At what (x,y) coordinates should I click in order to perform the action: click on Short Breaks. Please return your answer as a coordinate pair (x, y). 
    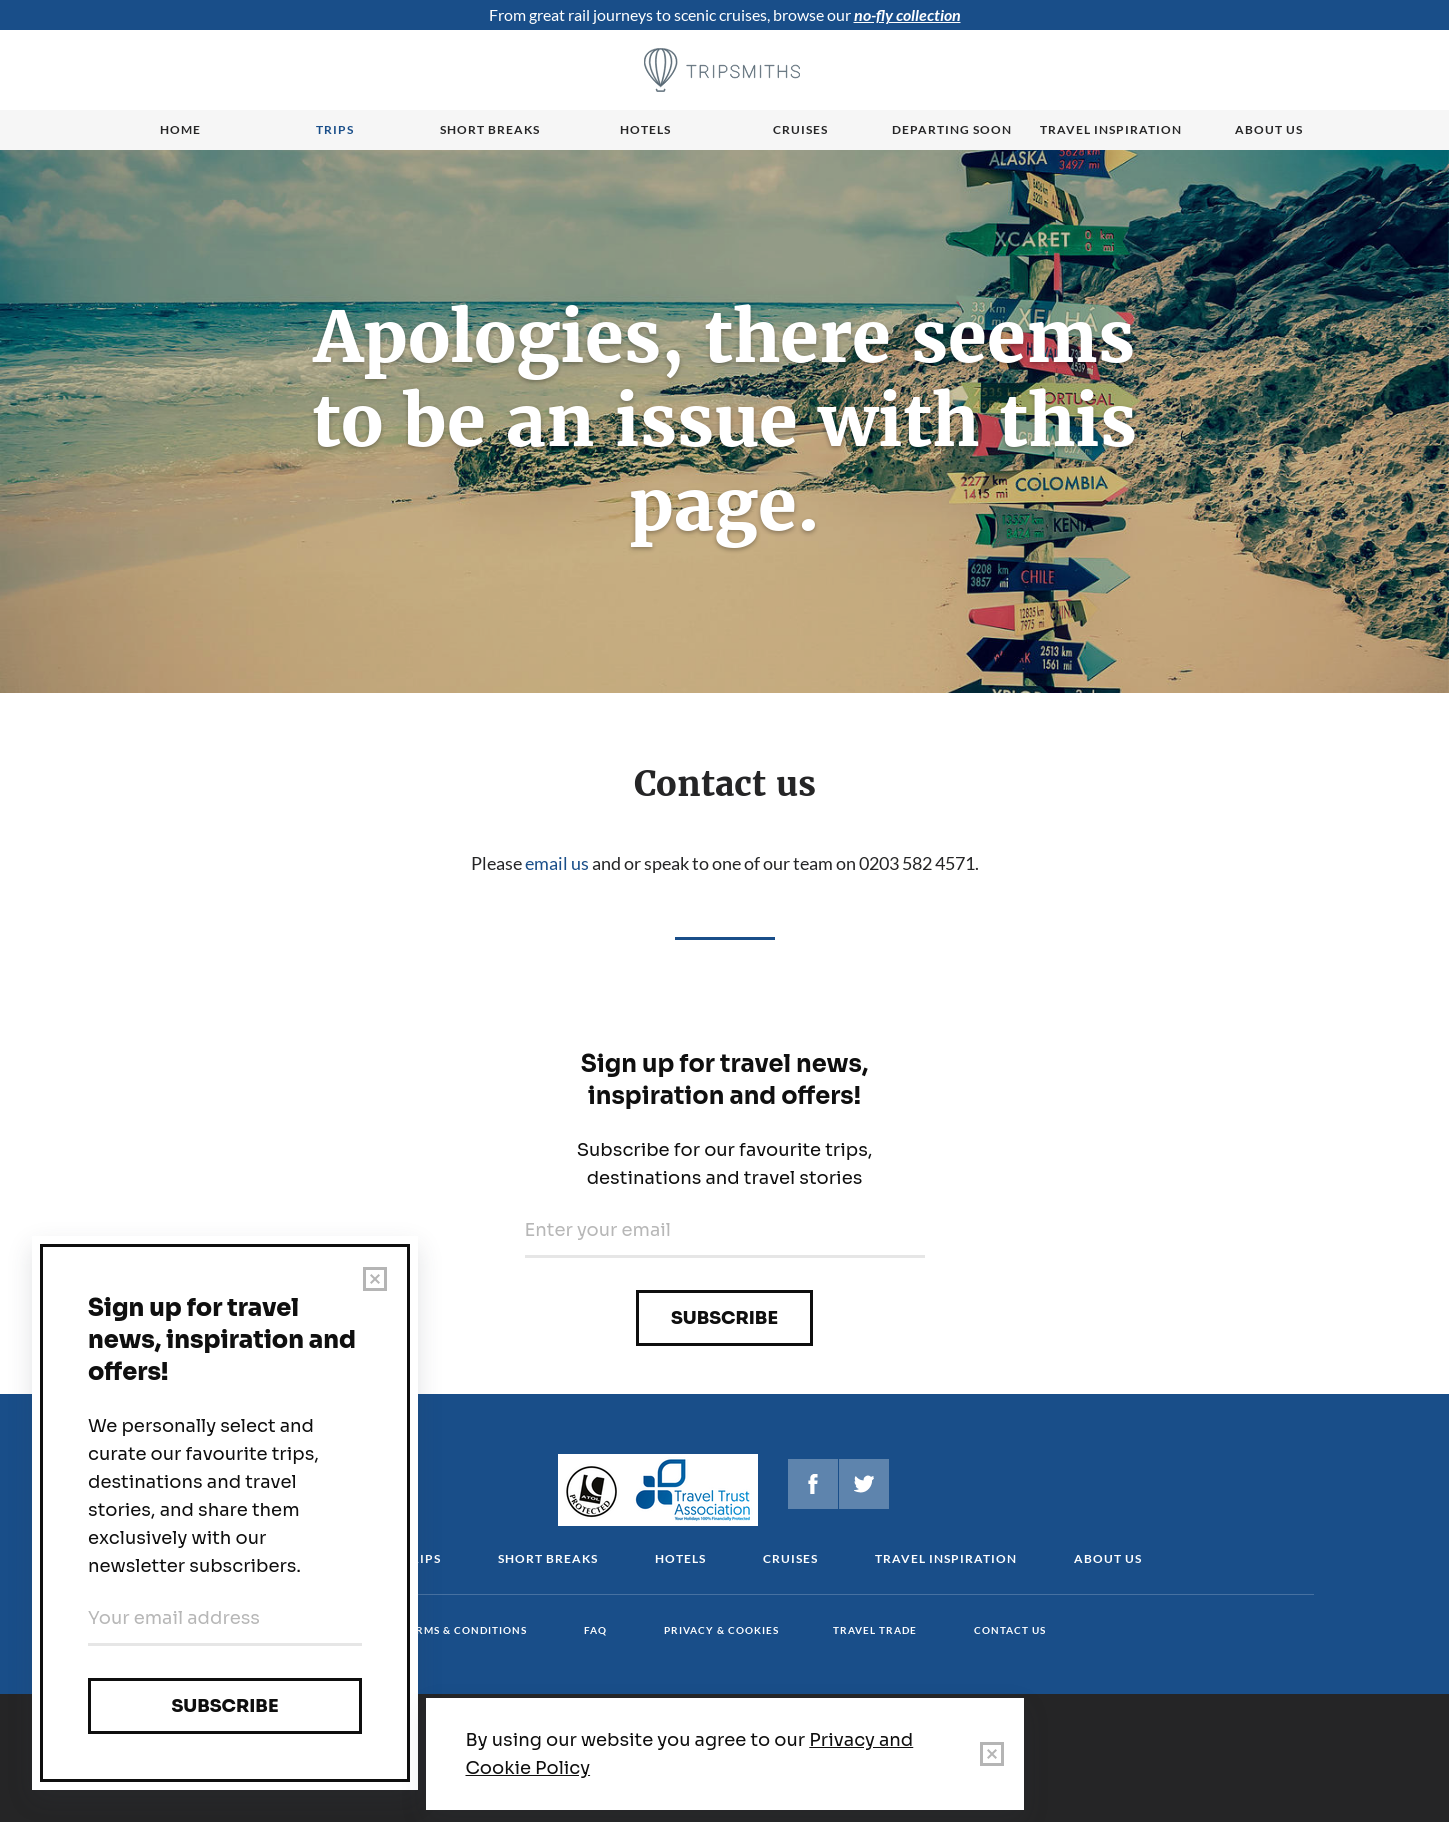
    Looking at the image, I should click on (548, 1558).